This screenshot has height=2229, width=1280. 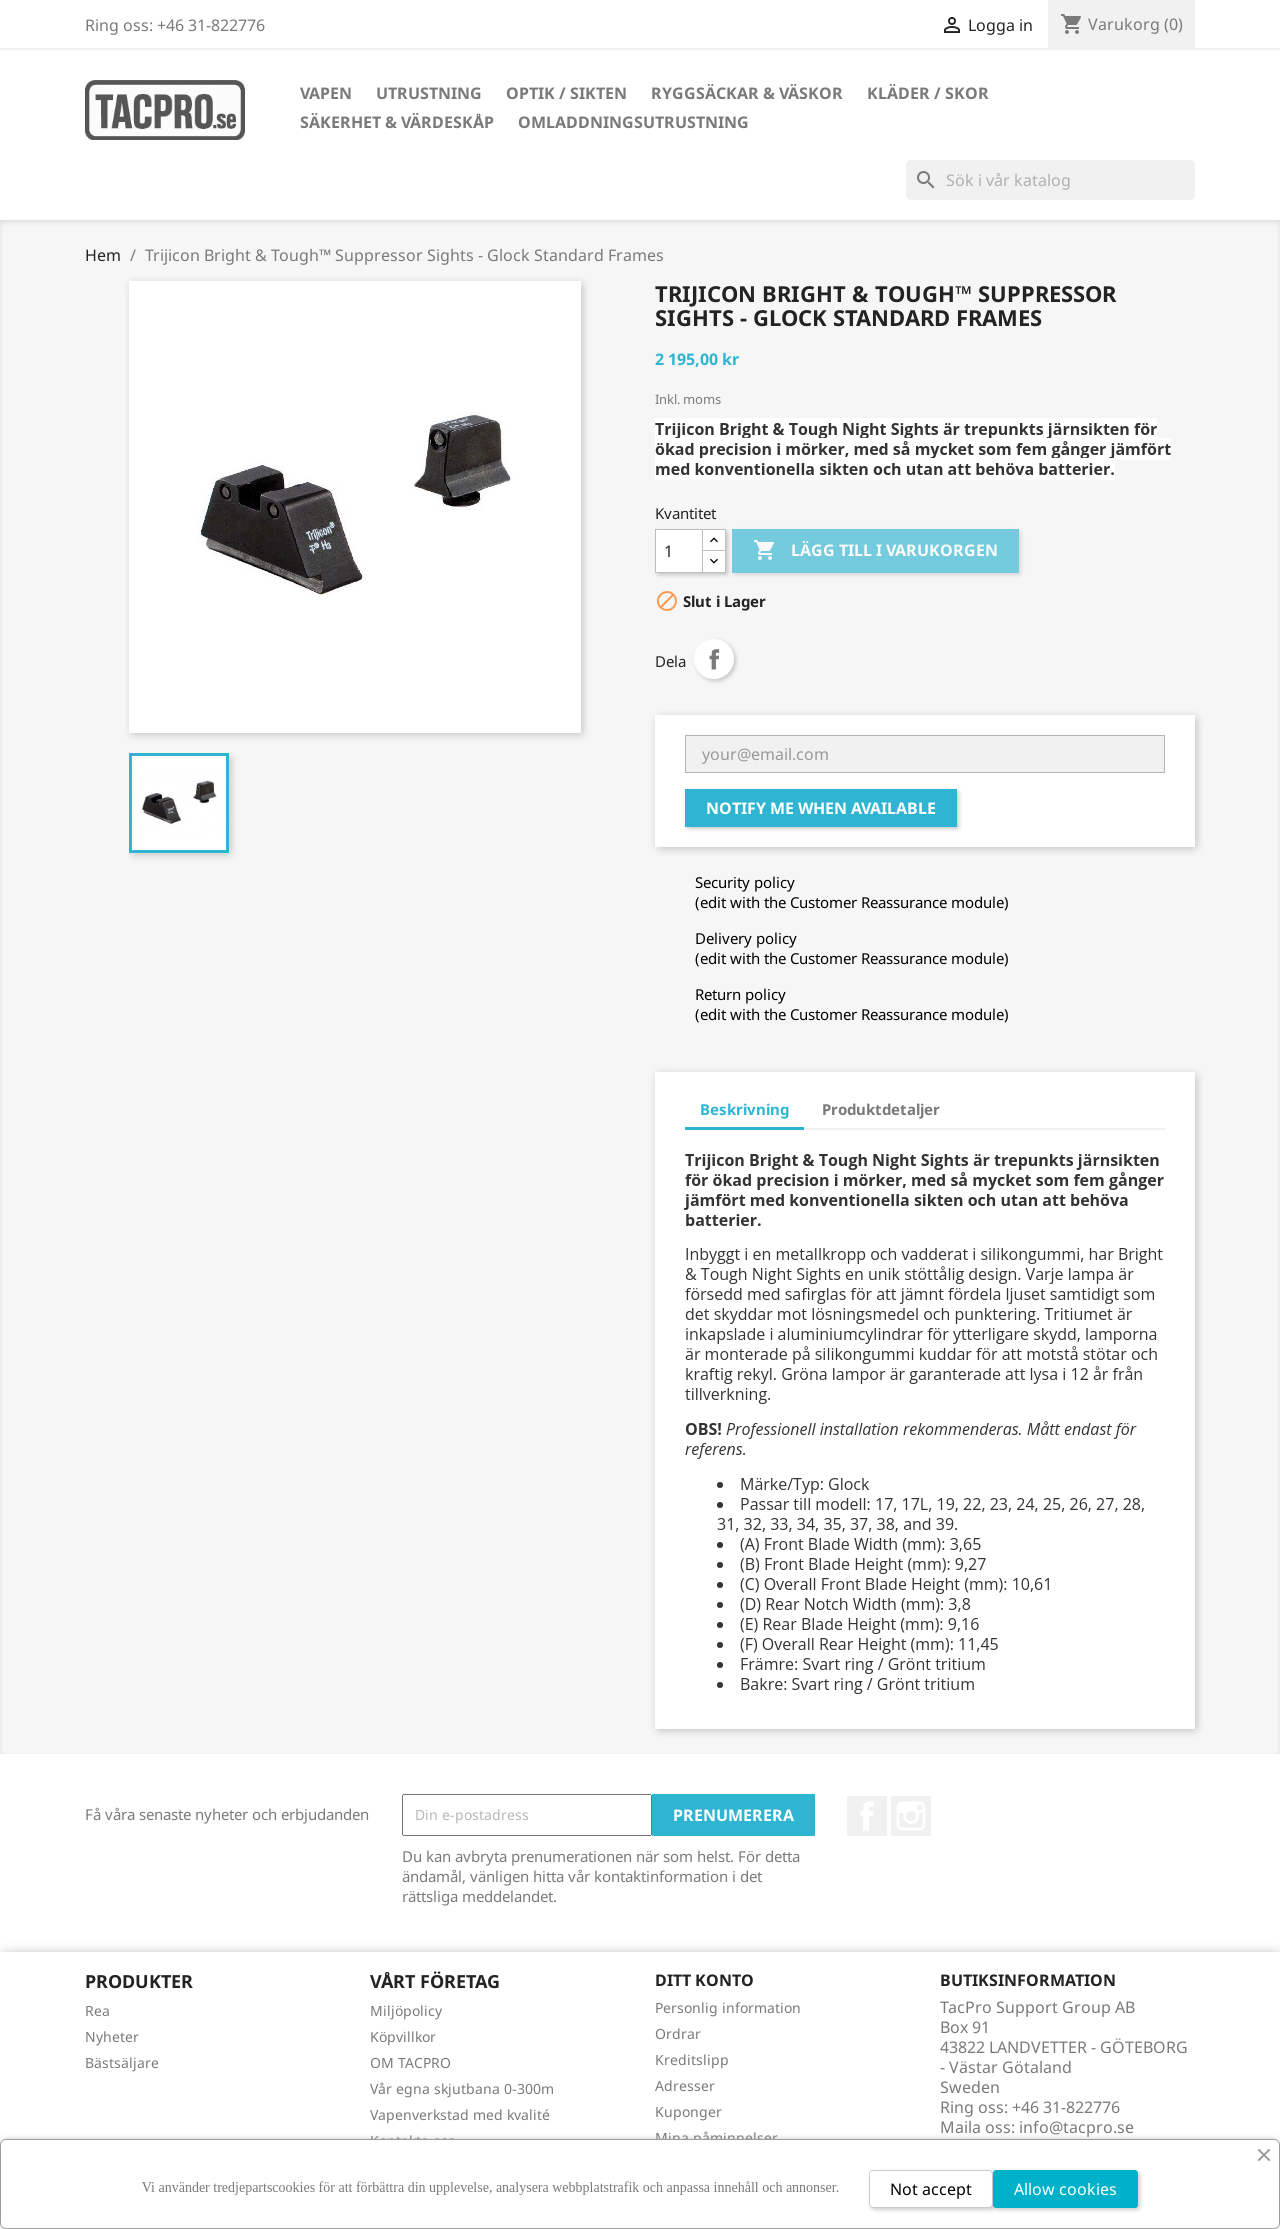 What do you see at coordinates (716, 2137) in the screenshot?
I see `Mina påminnelser` at bounding box center [716, 2137].